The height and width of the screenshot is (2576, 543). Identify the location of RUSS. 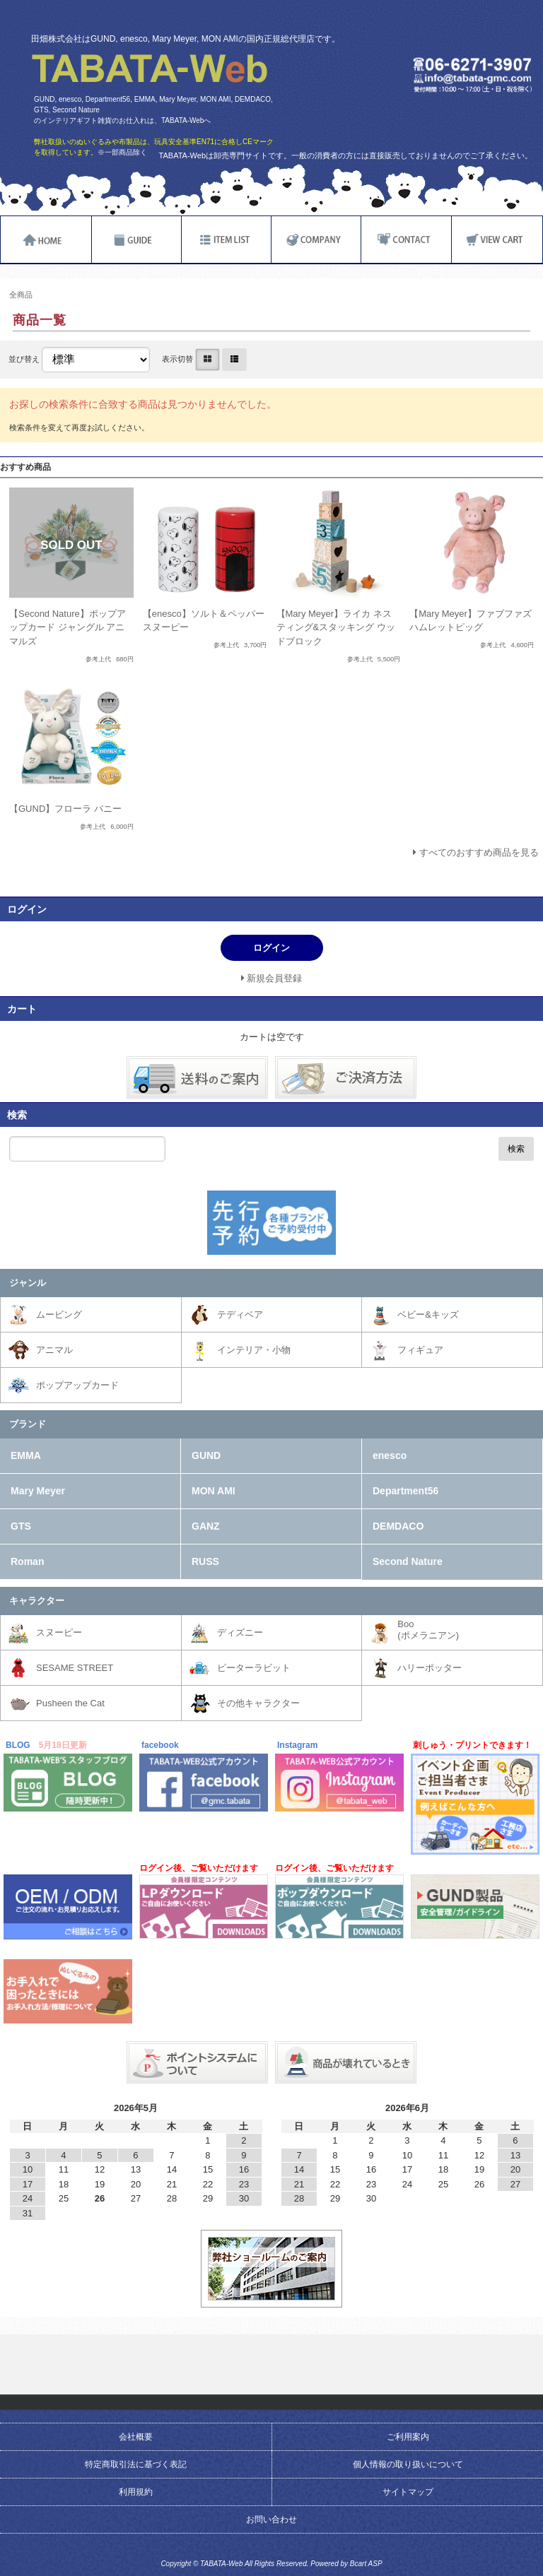
(205, 1561).